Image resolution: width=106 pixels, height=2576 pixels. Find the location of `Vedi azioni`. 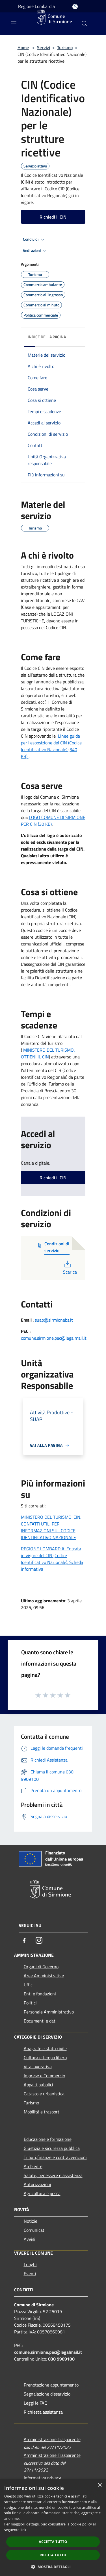

Vedi azioni is located at coordinates (35, 250).